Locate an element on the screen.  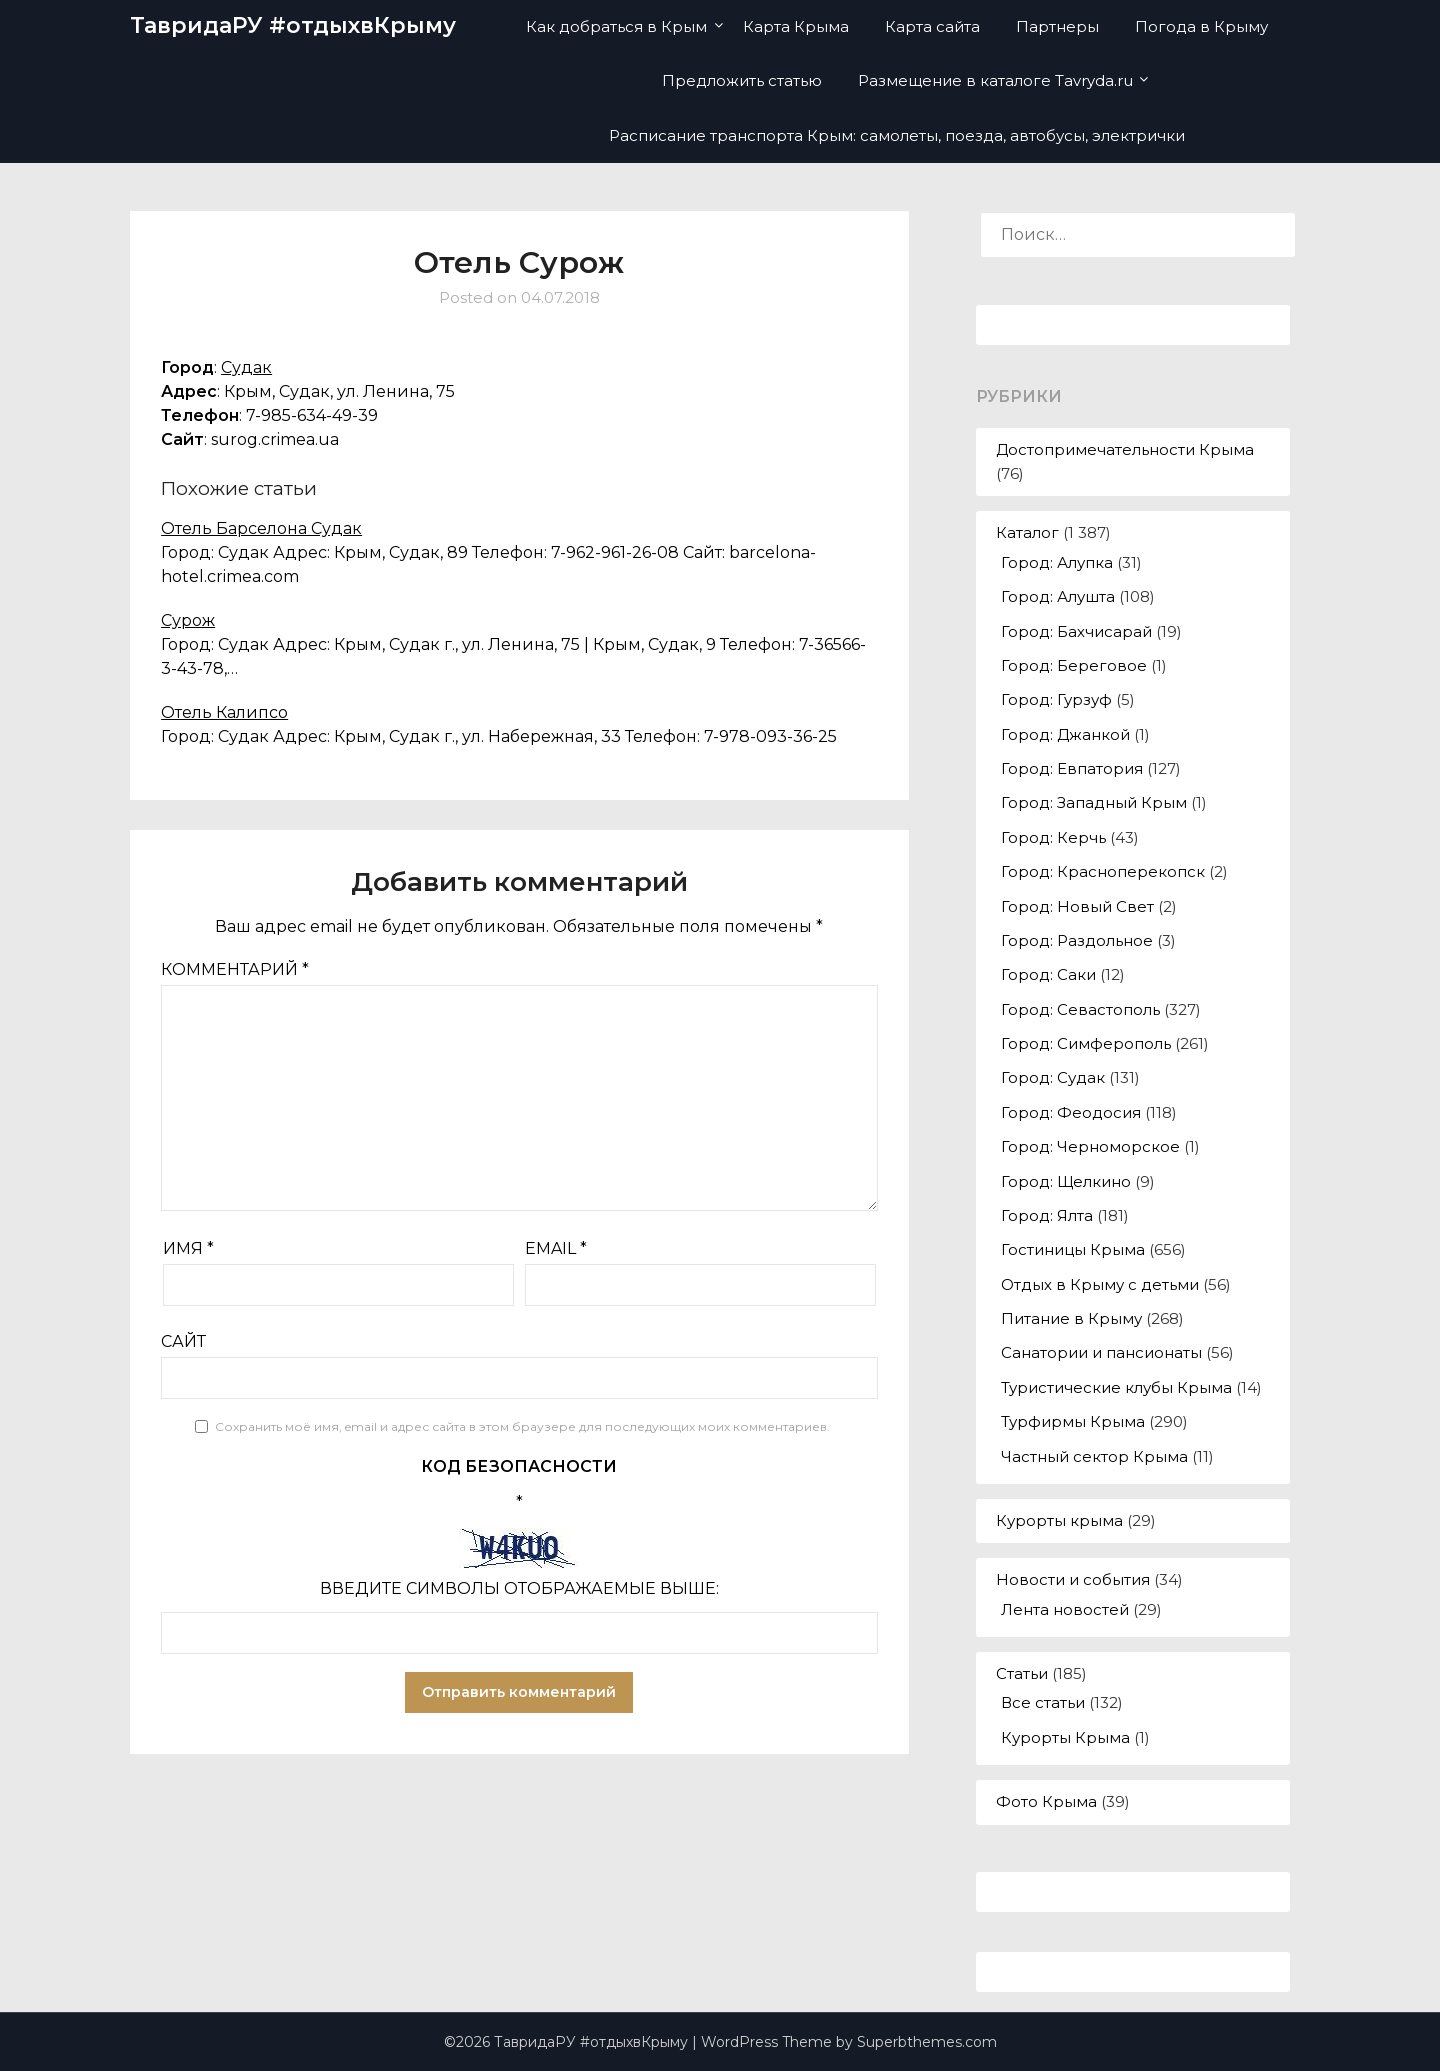
Предложить статью is located at coordinates (742, 80).